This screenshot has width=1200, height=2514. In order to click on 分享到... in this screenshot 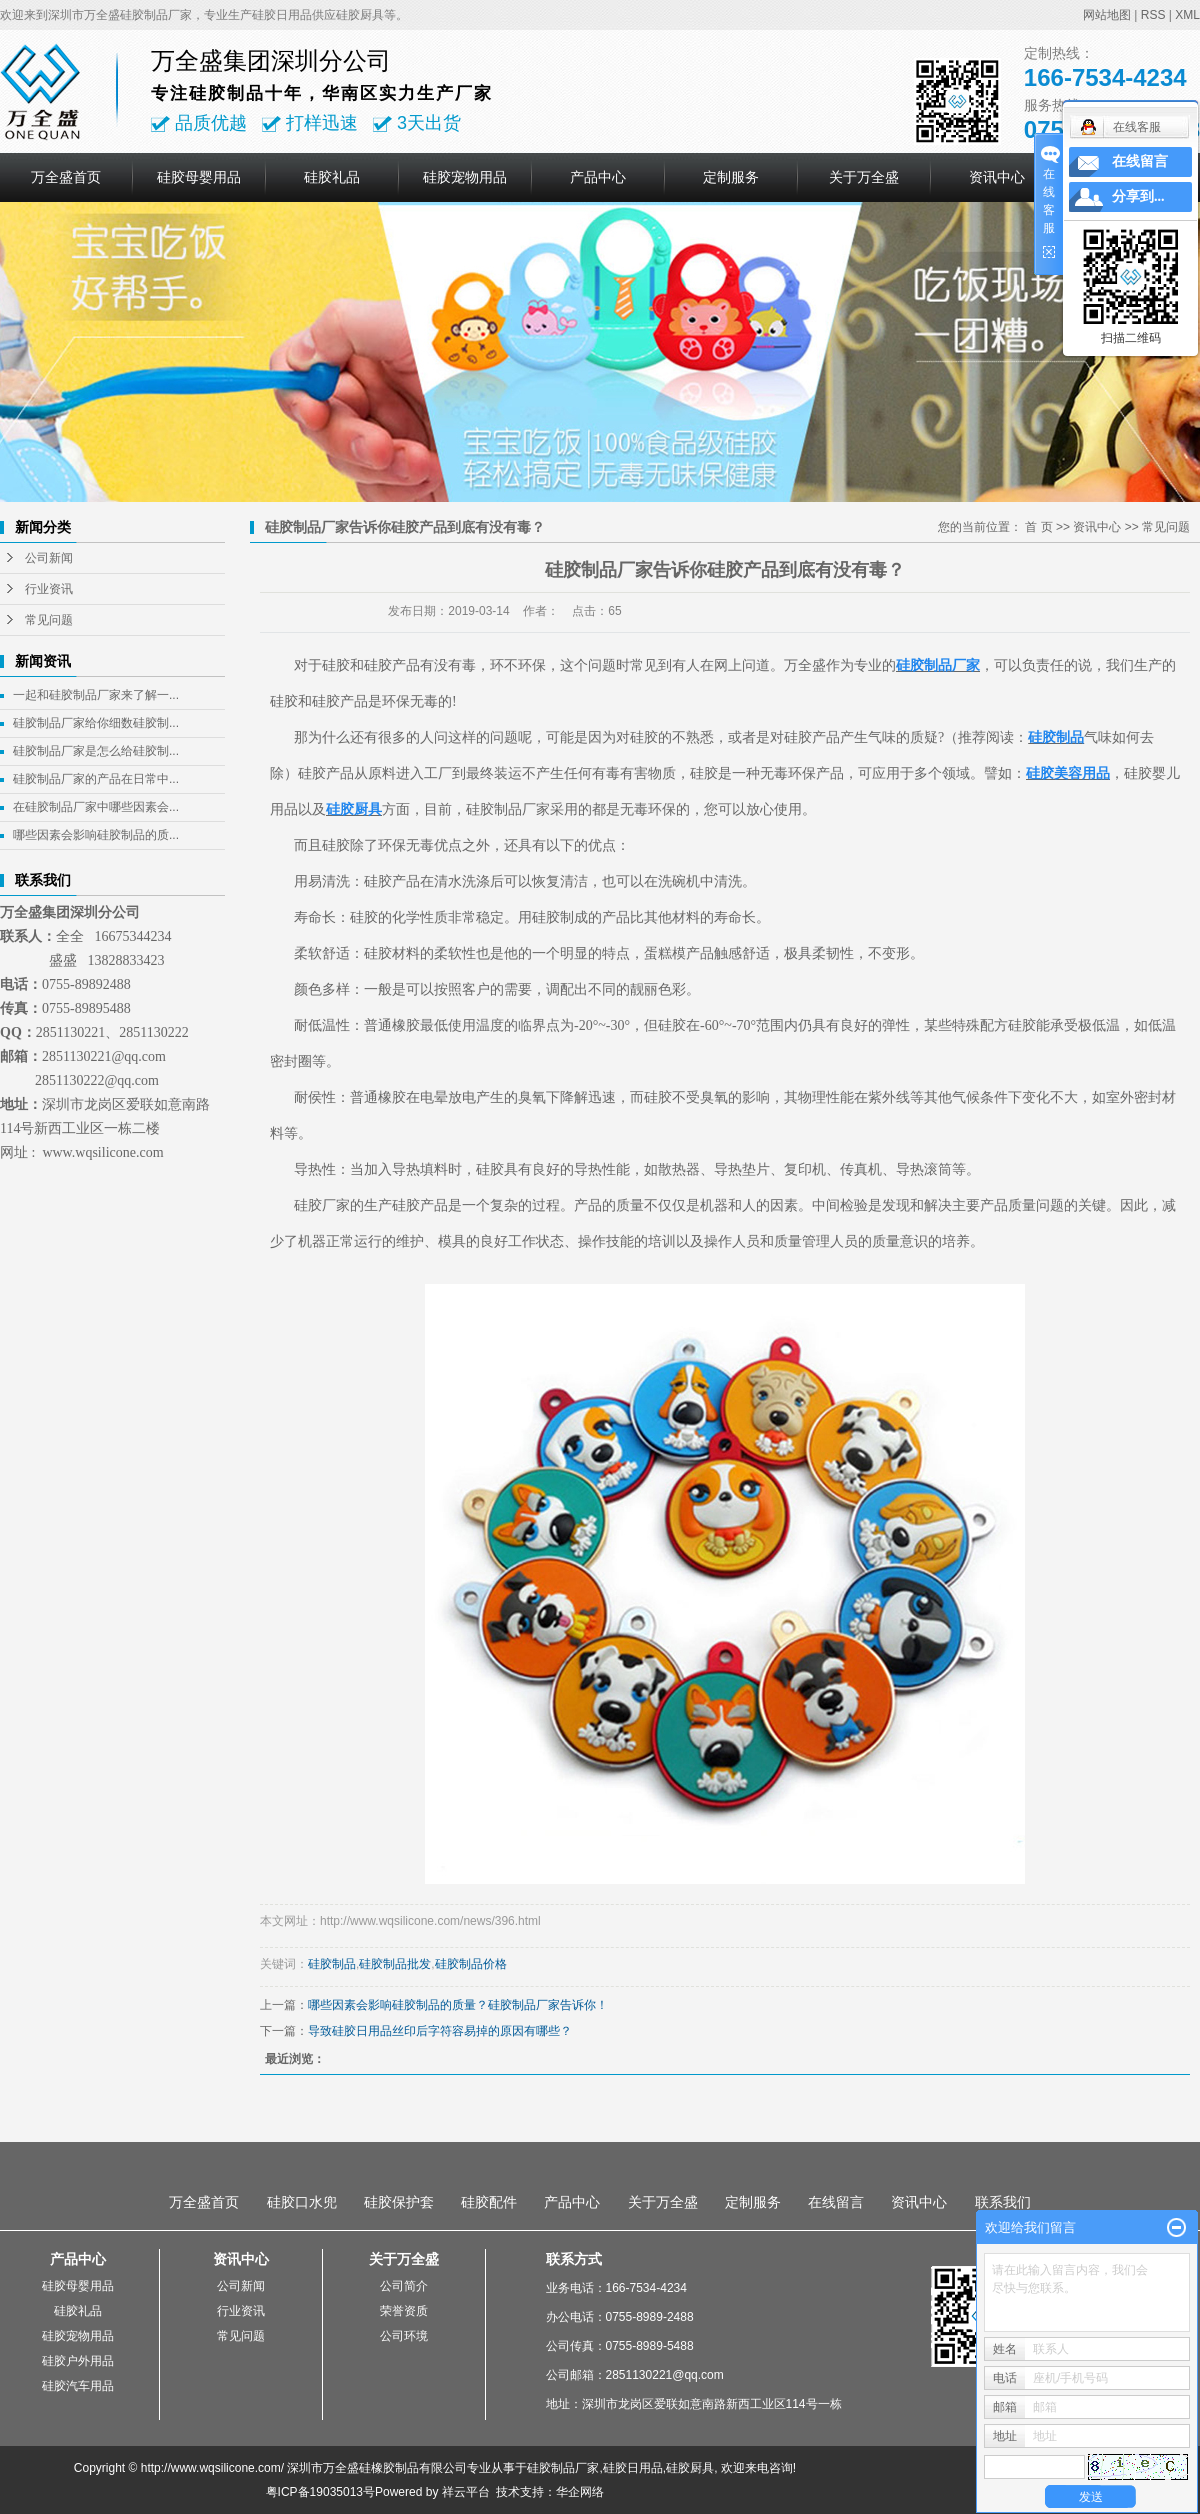, I will do `click(1138, 196)`.